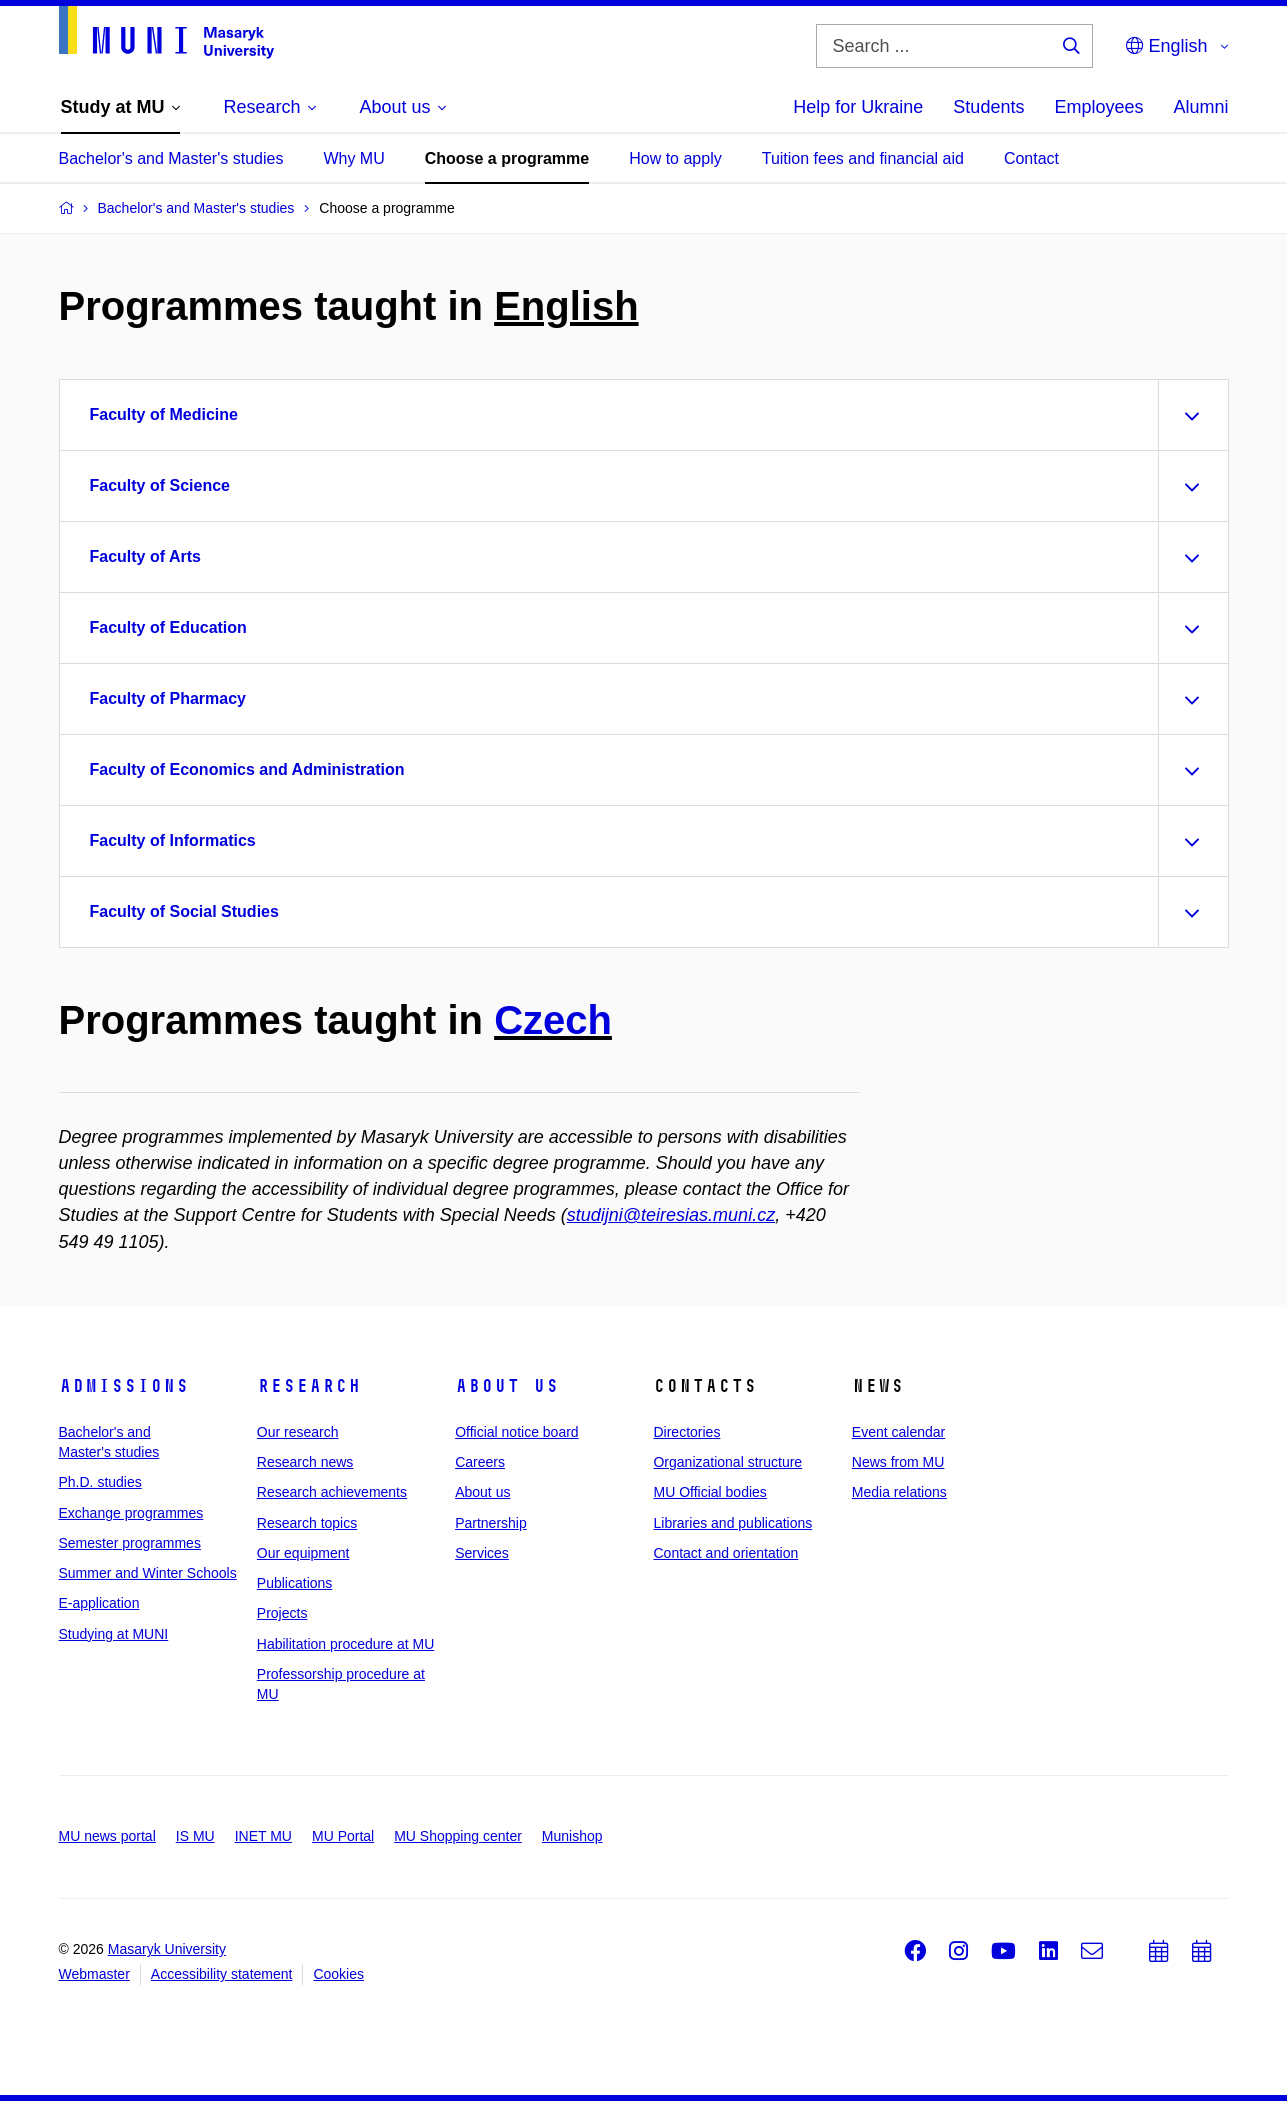 This screenshot has width=1287, height=2101. I want to click on Choose a programme, so click(507, 158).